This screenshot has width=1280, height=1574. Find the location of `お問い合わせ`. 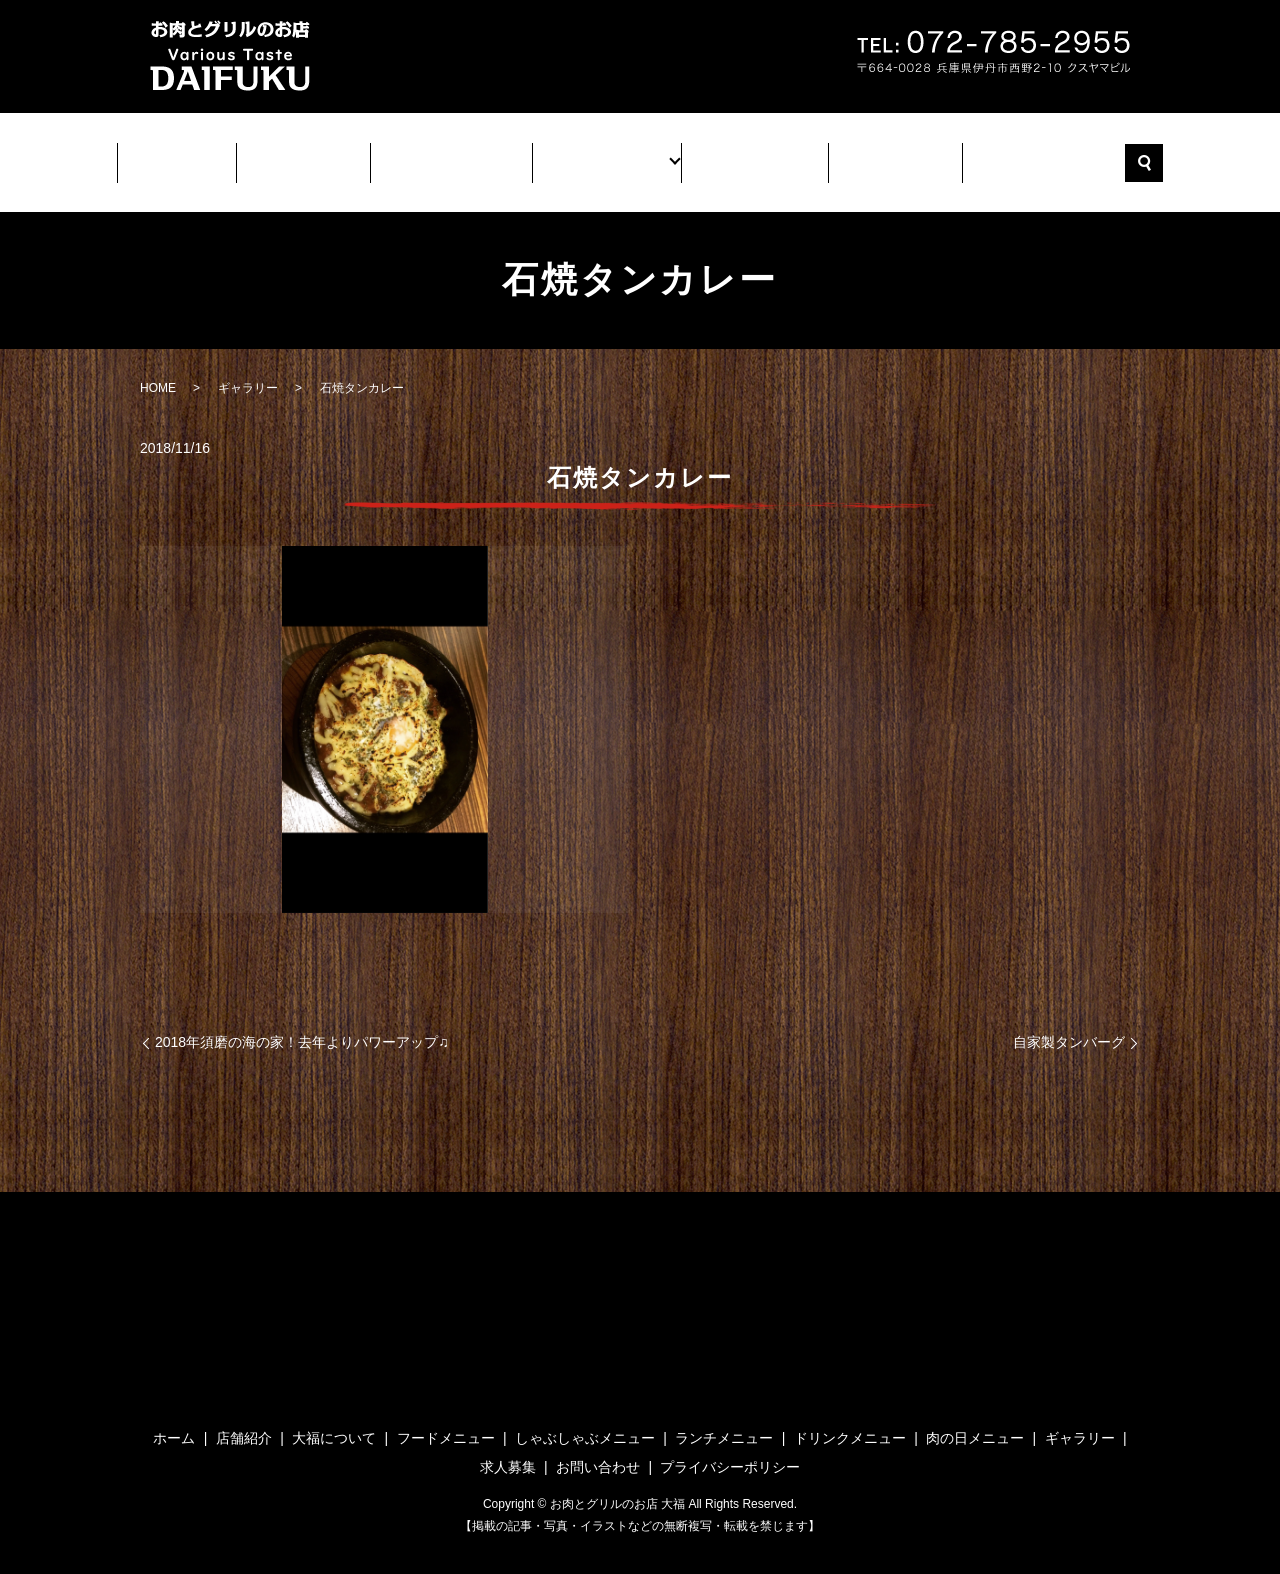

お問い合わせ is located at coordinates (1021, 155).